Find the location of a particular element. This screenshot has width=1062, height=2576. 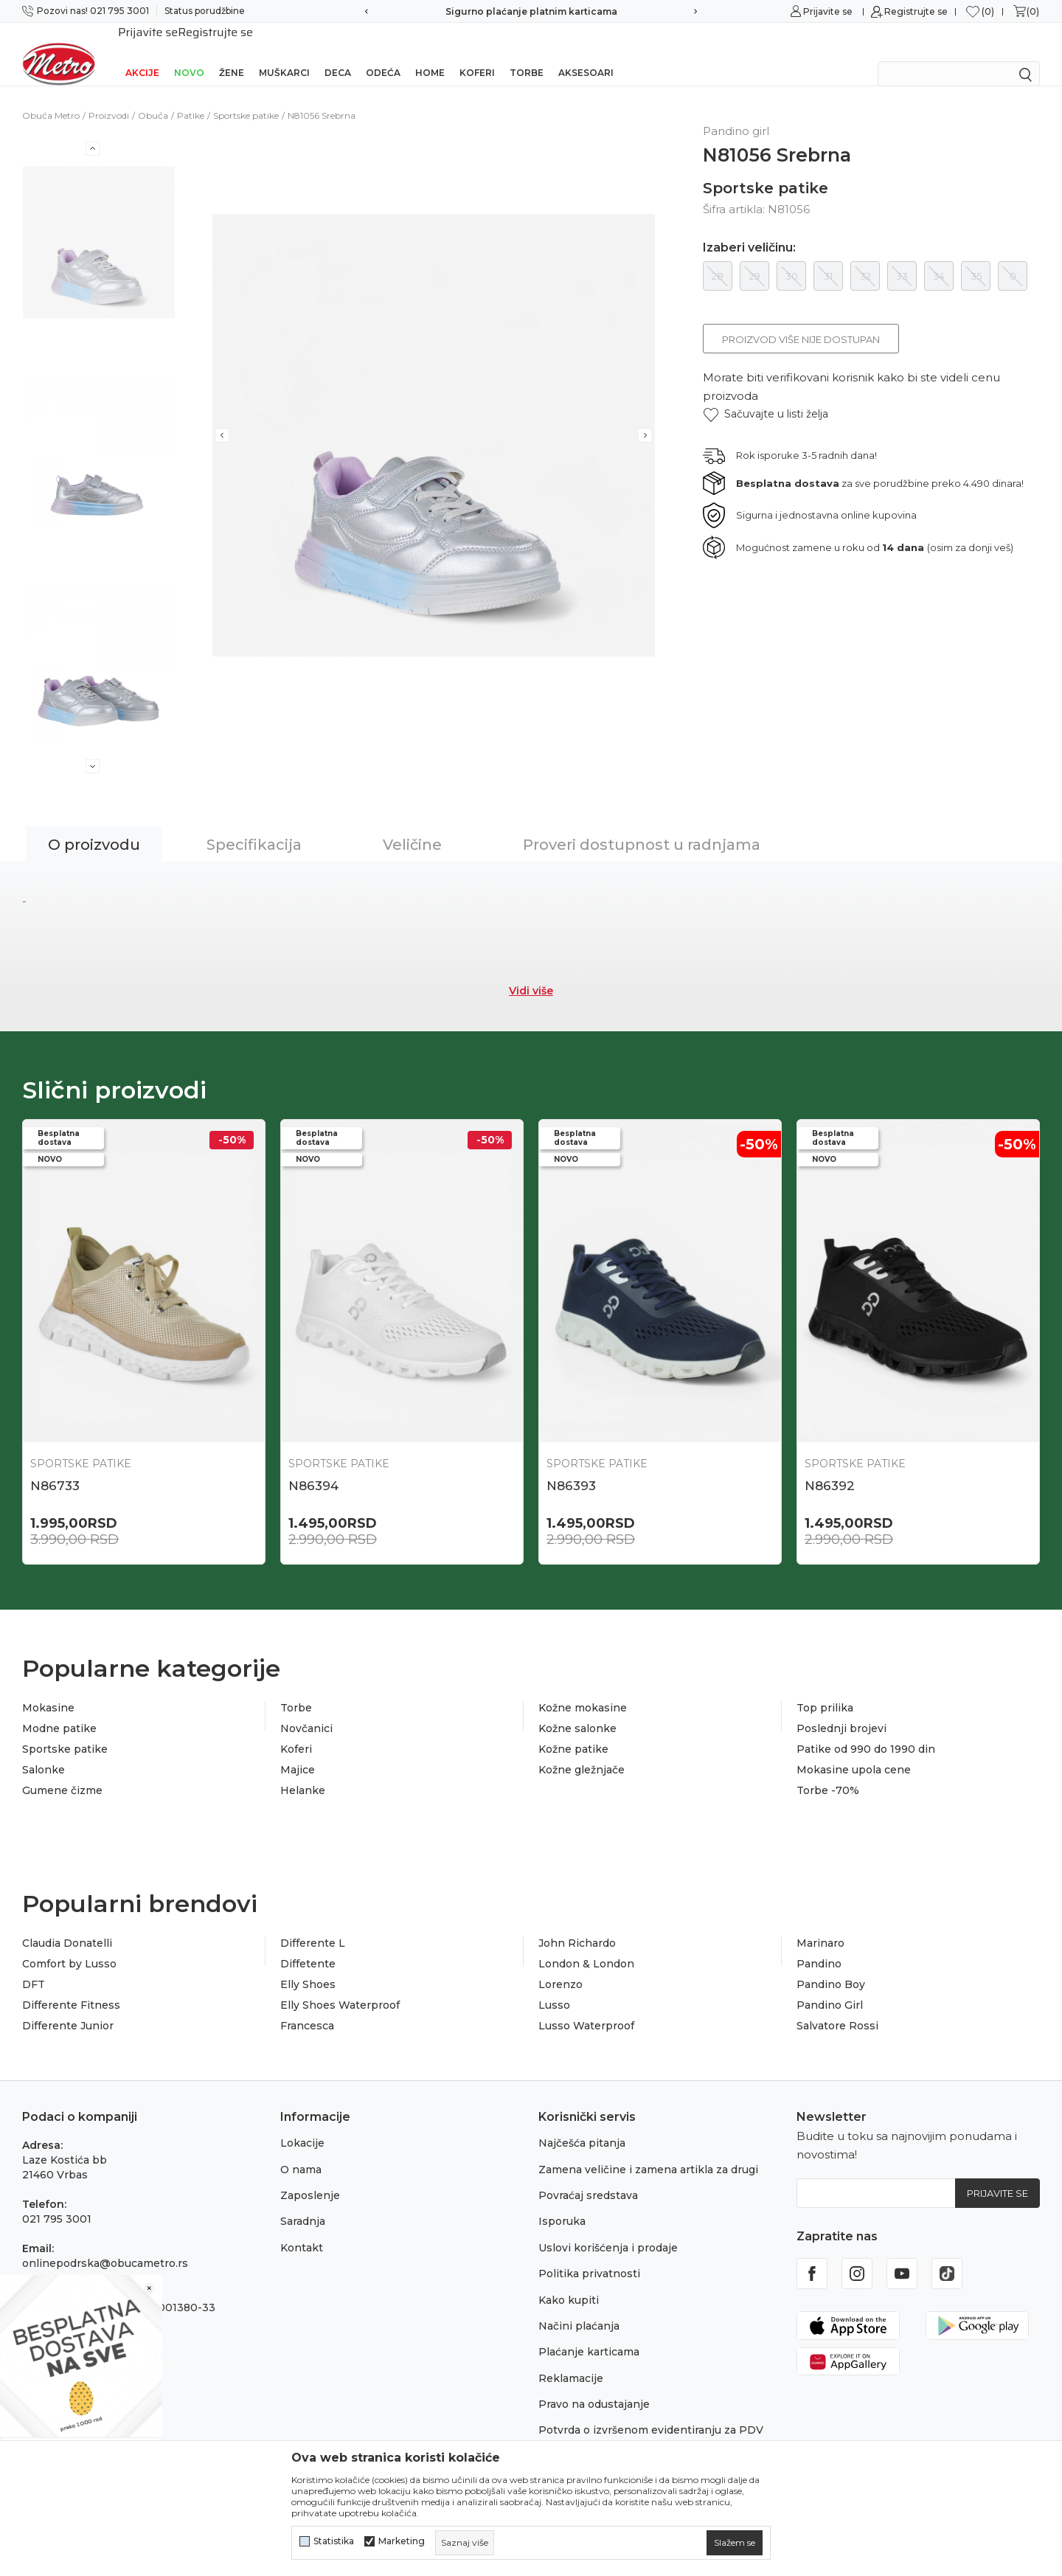

Modne patike is located at coordinates (59, 1709).